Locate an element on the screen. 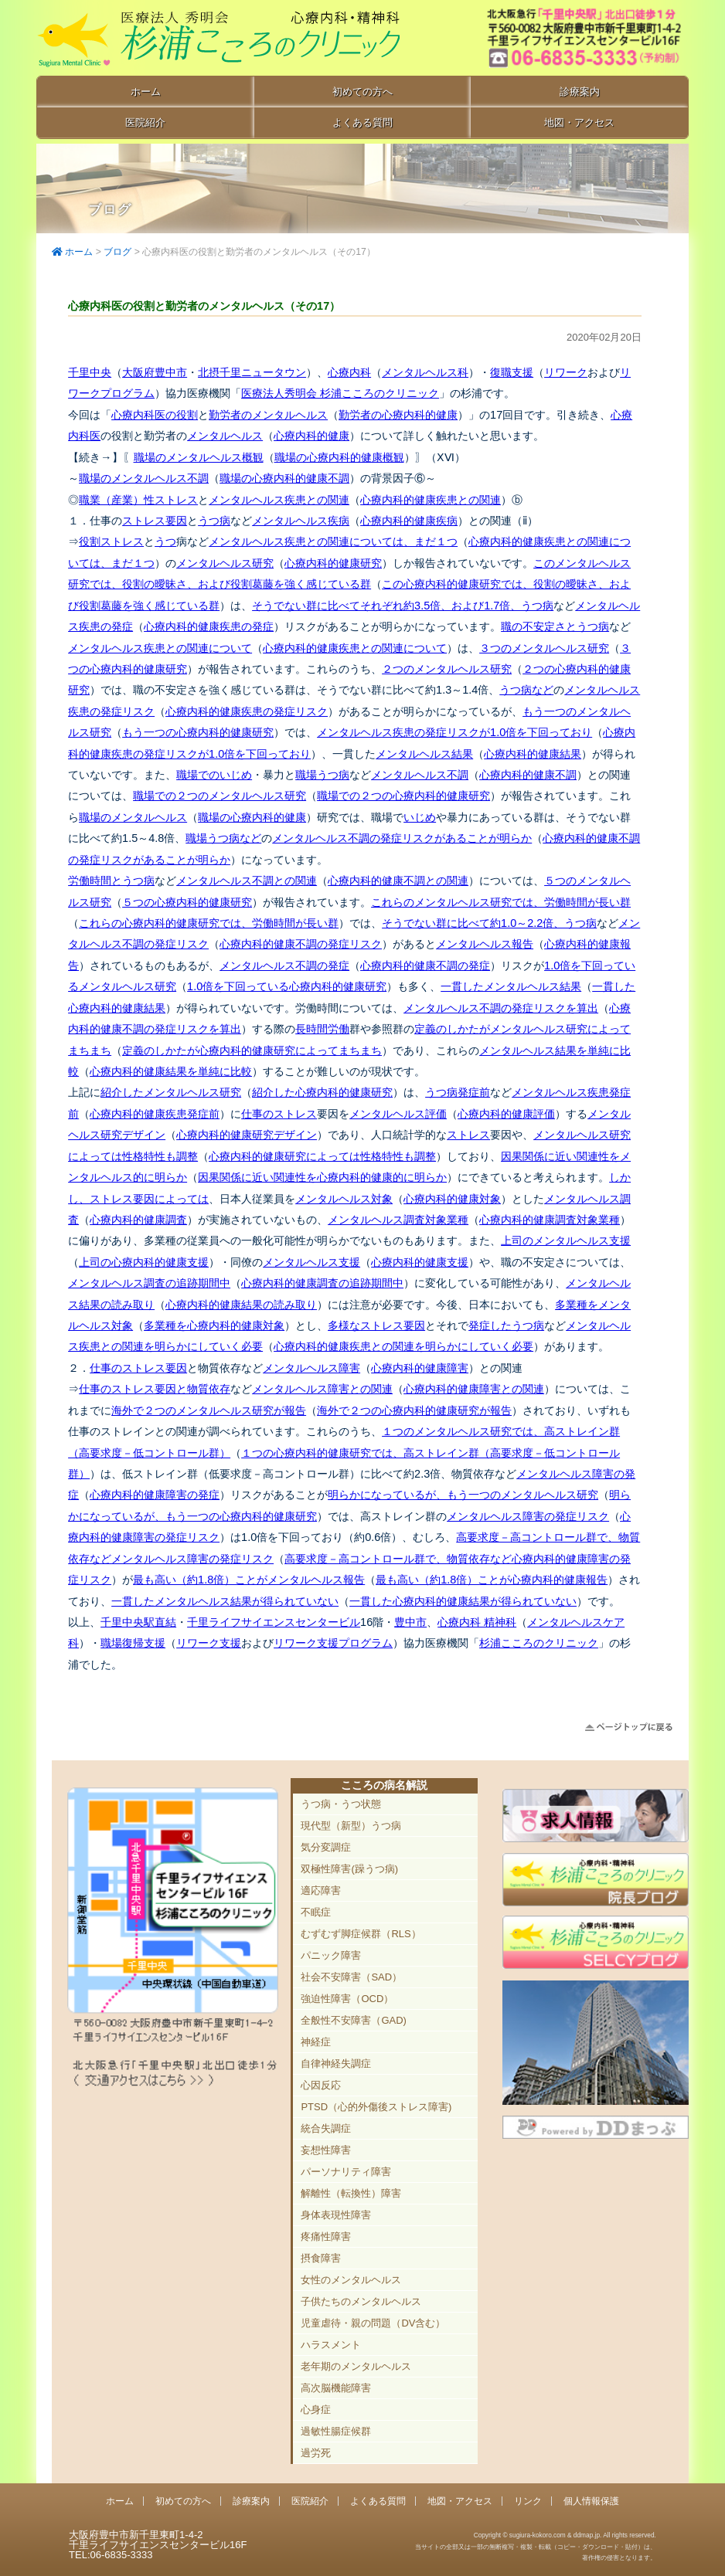 The width and height of the screenshot is (725, 2576). メンタルヘルス不調の発症リスクがあることが明らか is located at coordinates (402, 838).